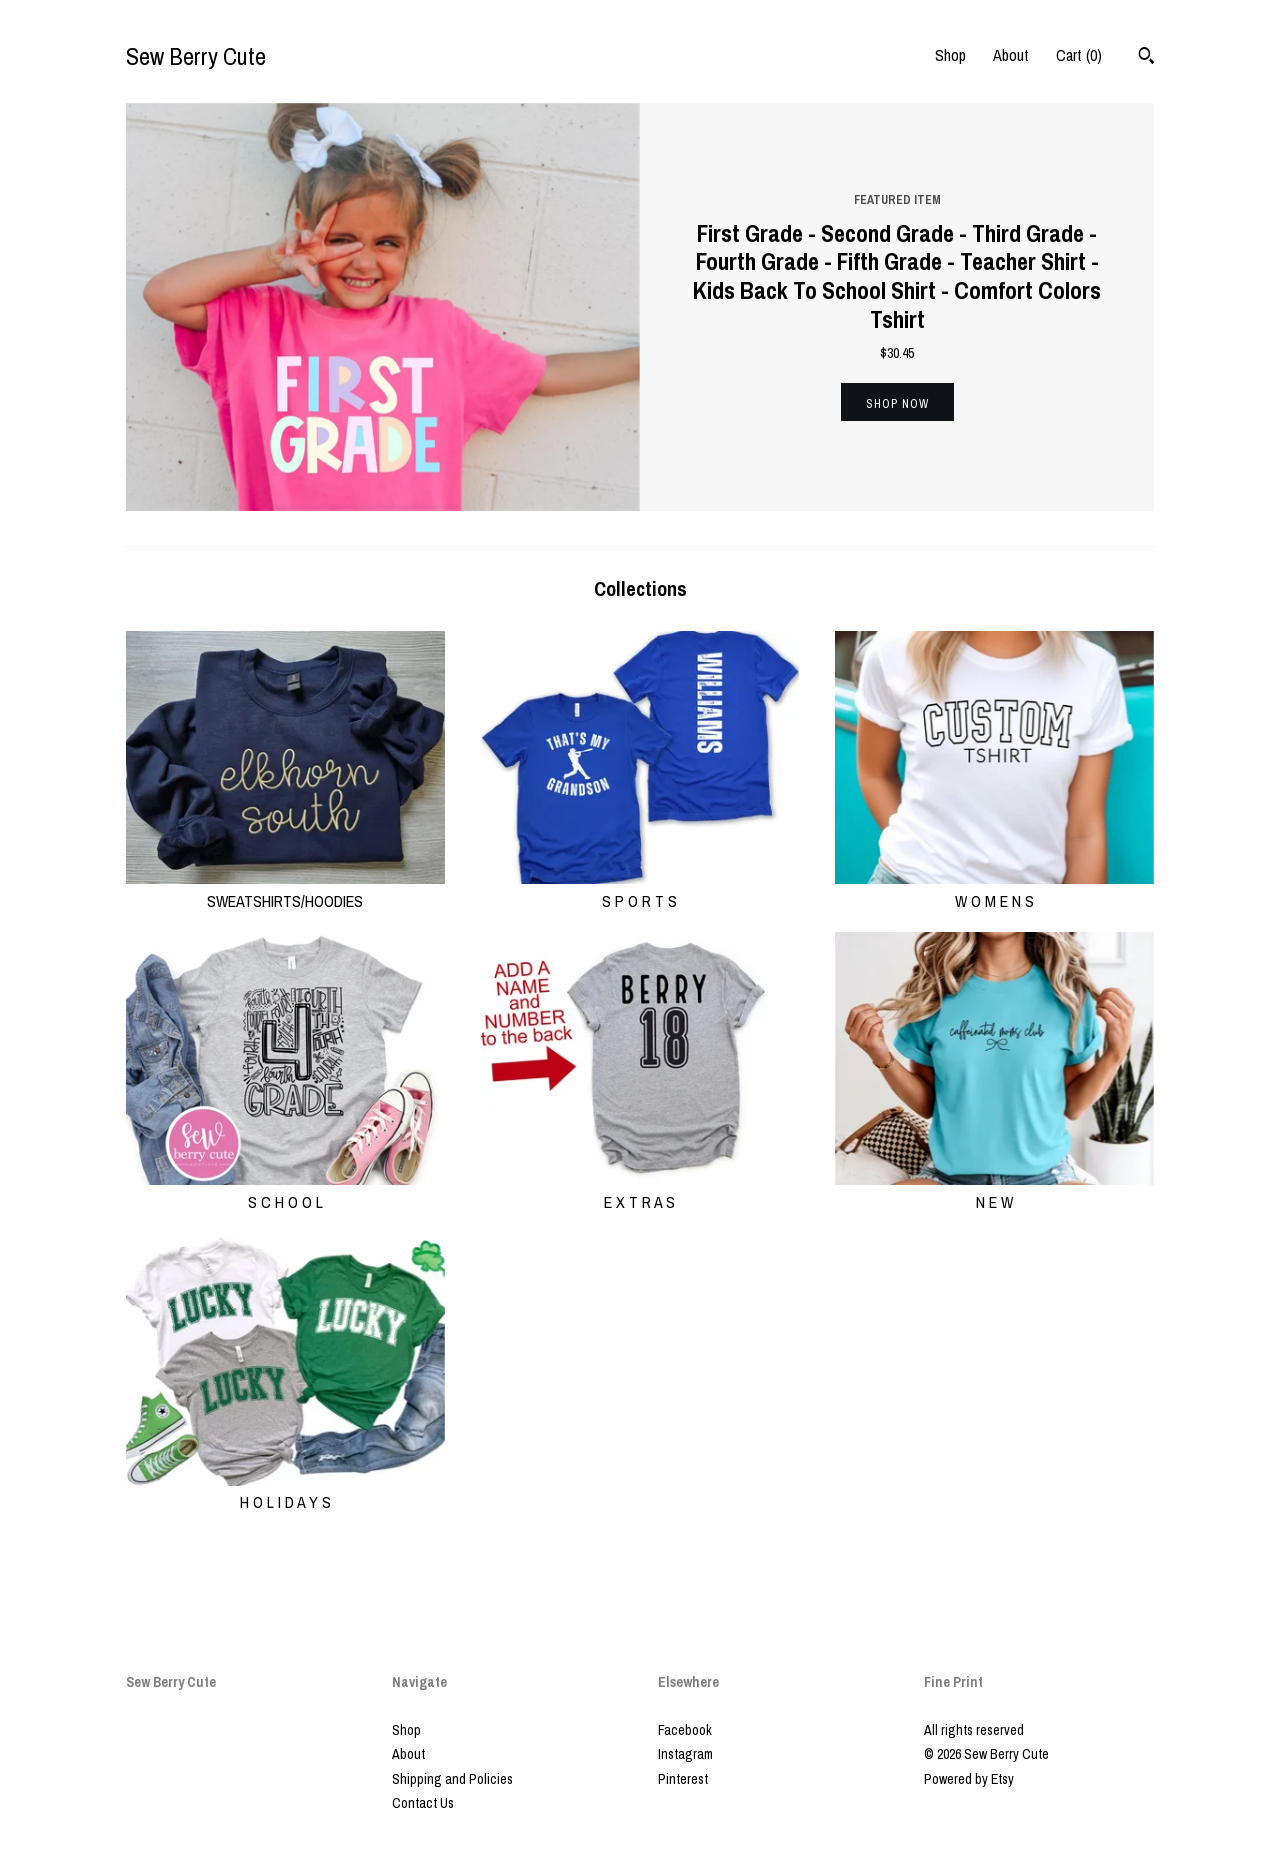 The height and width of the screenshot is (1849, 1280). I want to click on Cart (), so click(1079, 55).